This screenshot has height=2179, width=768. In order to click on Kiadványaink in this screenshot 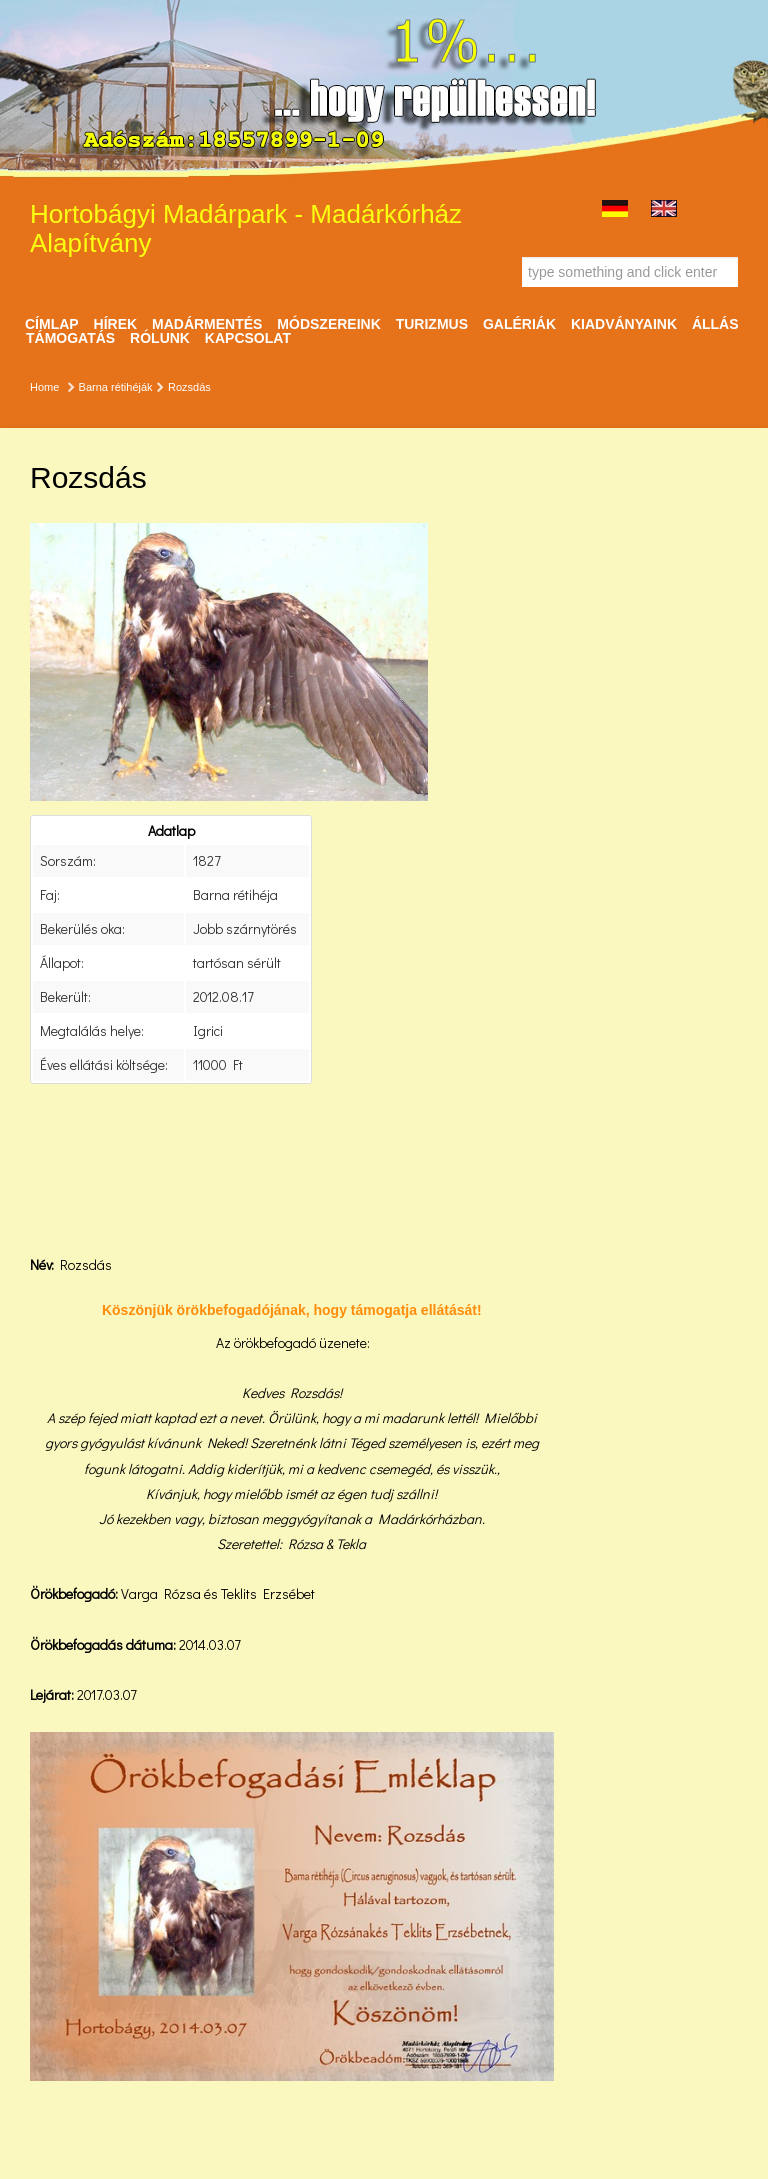, I will do `click(624, 324)`.